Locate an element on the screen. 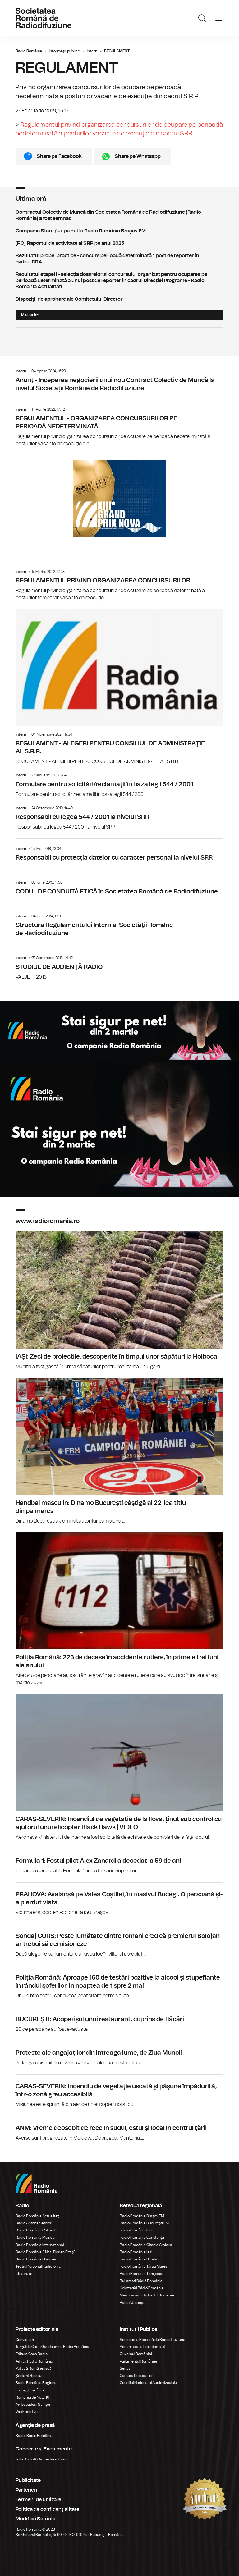 This screenshot has width=239, height=2576. Mai multe... is located at coordinates (31, 315).